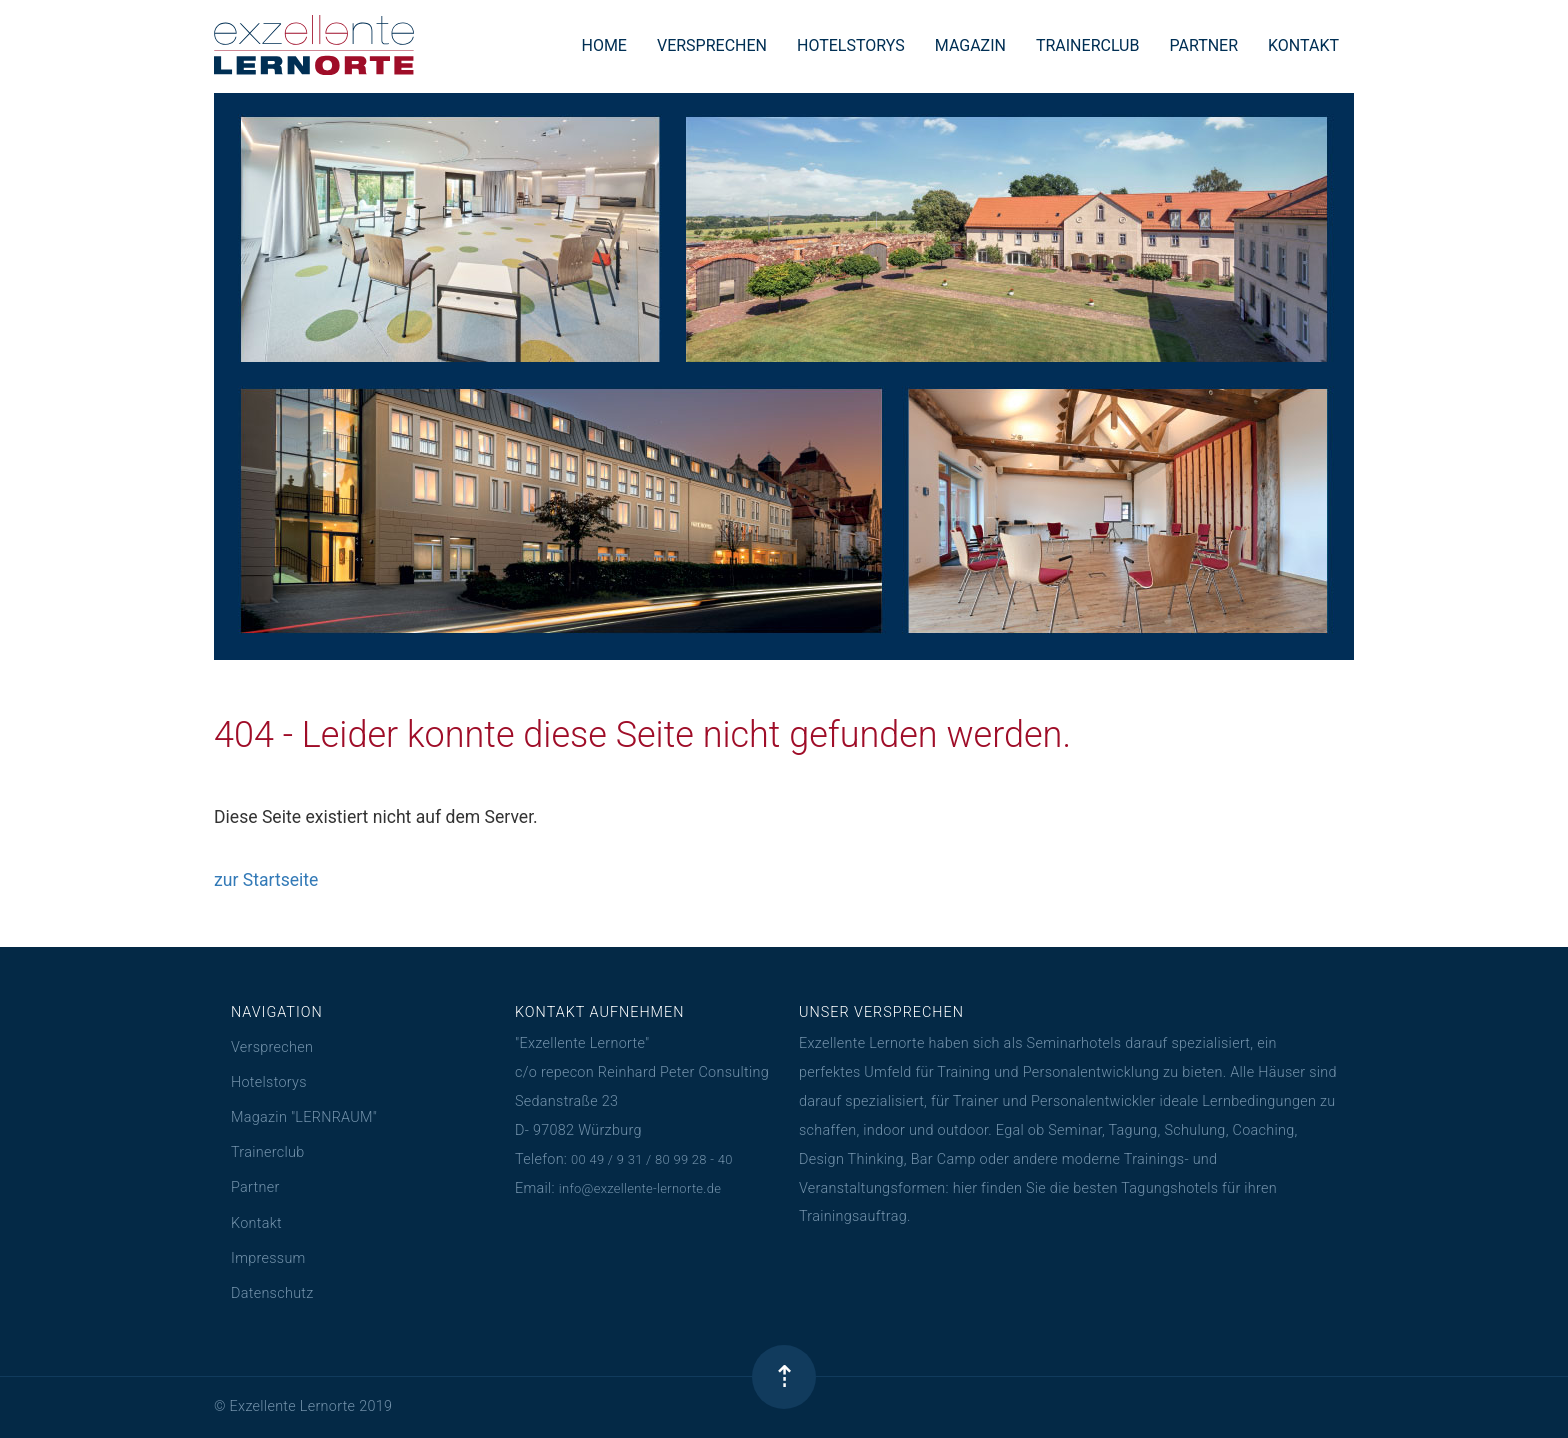  I want to click on PARTNER, so click(1203, 45).